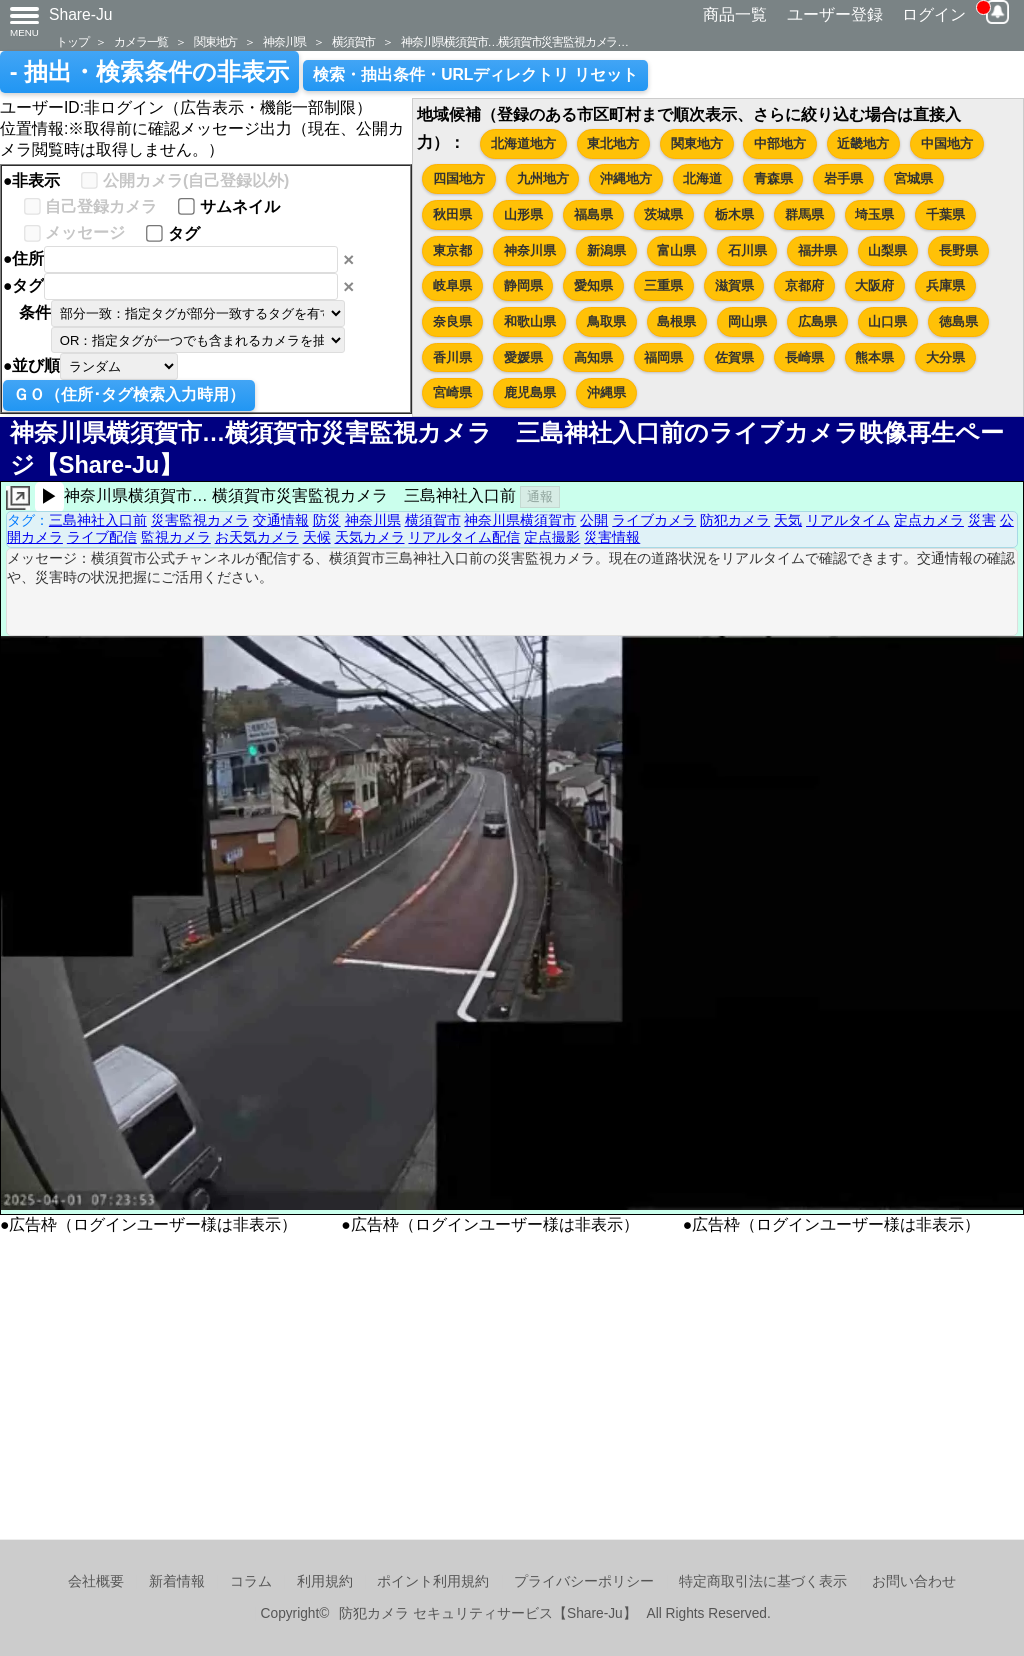 The height and width of the screenshot is (1656, 1024). I want to click on Share-Ju, so click(81, 14).